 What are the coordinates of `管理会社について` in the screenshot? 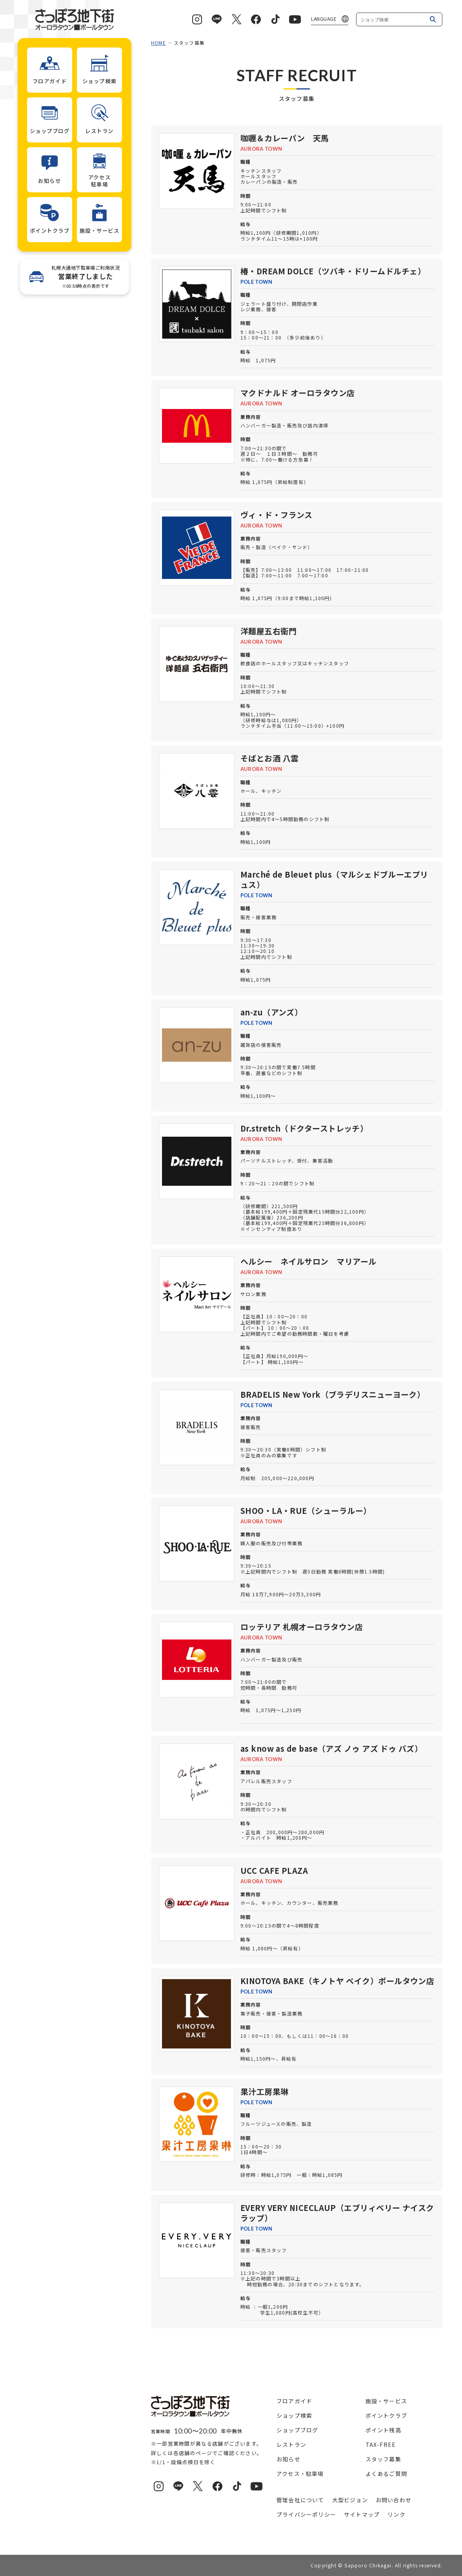 It's located at (300, 2500).